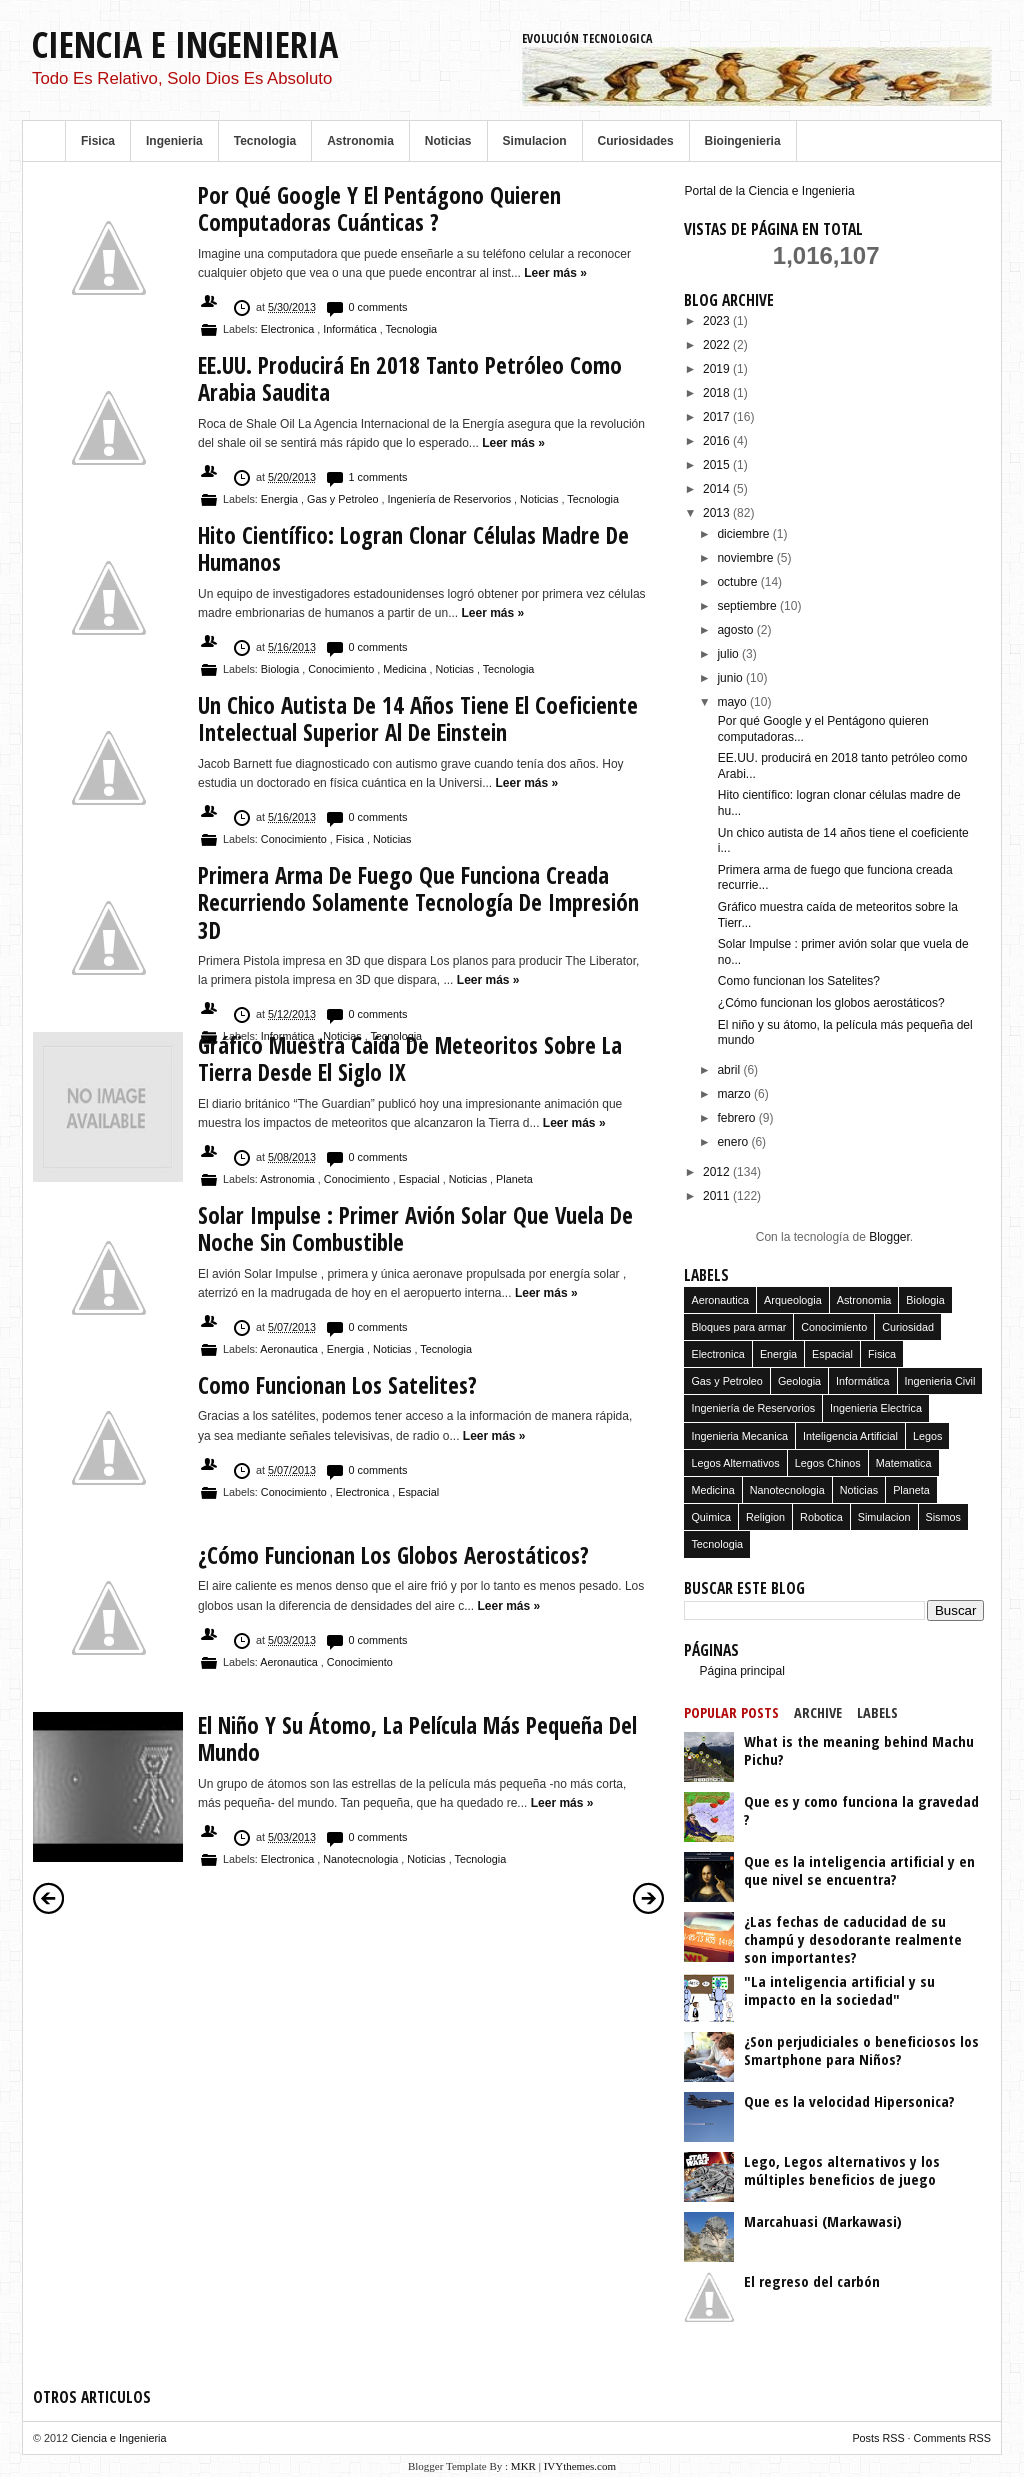 The width and height of the screenshot is (1024, 2477). What do you see at coordinates (711, 1517) in the screenshot?
I see `Quimica` at bounding box center [711, 1517].